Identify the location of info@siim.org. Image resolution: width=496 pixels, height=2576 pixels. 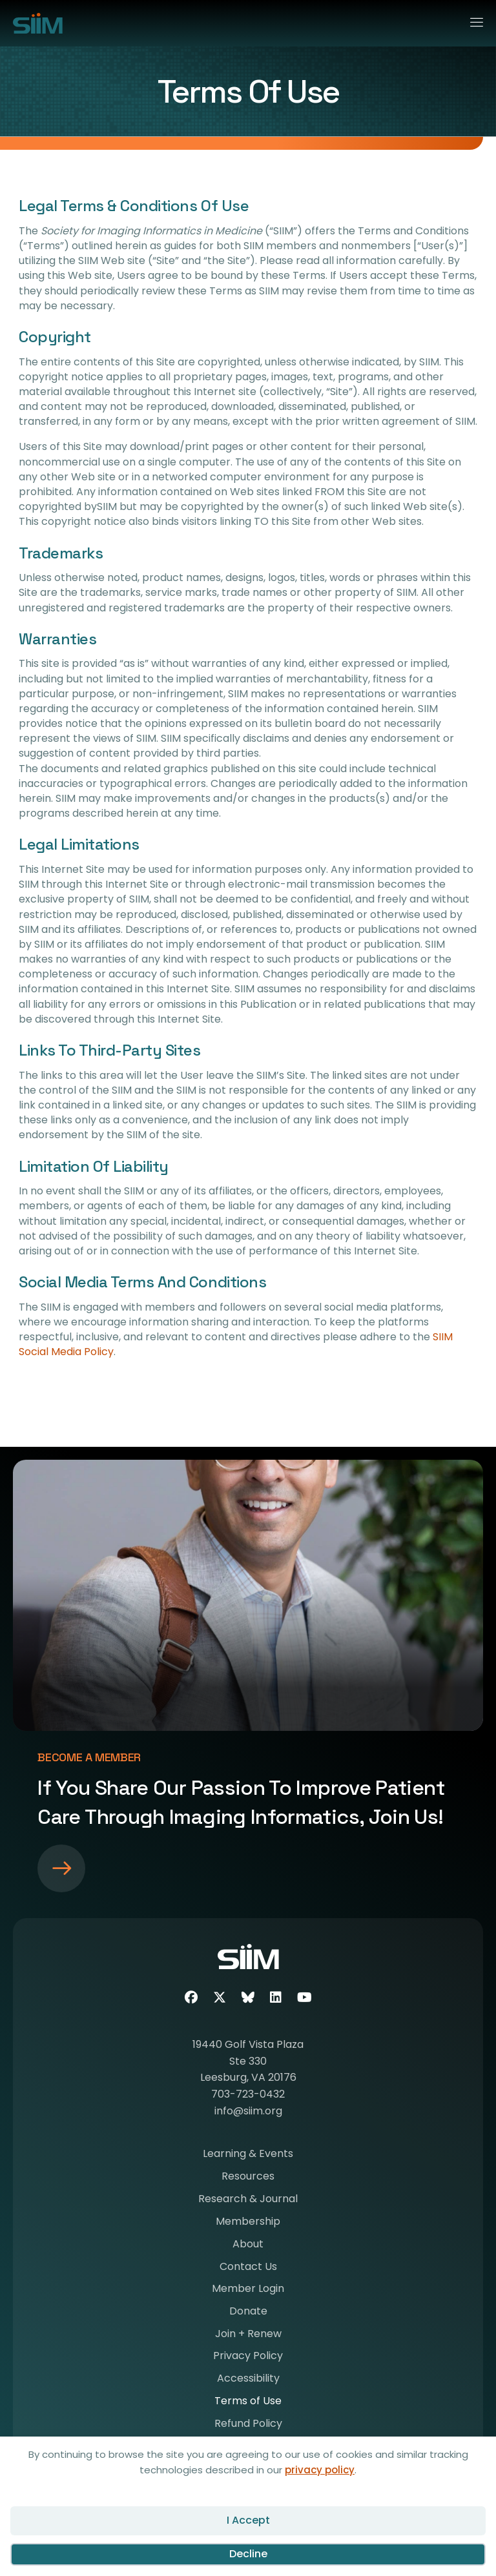
(248, 2110).